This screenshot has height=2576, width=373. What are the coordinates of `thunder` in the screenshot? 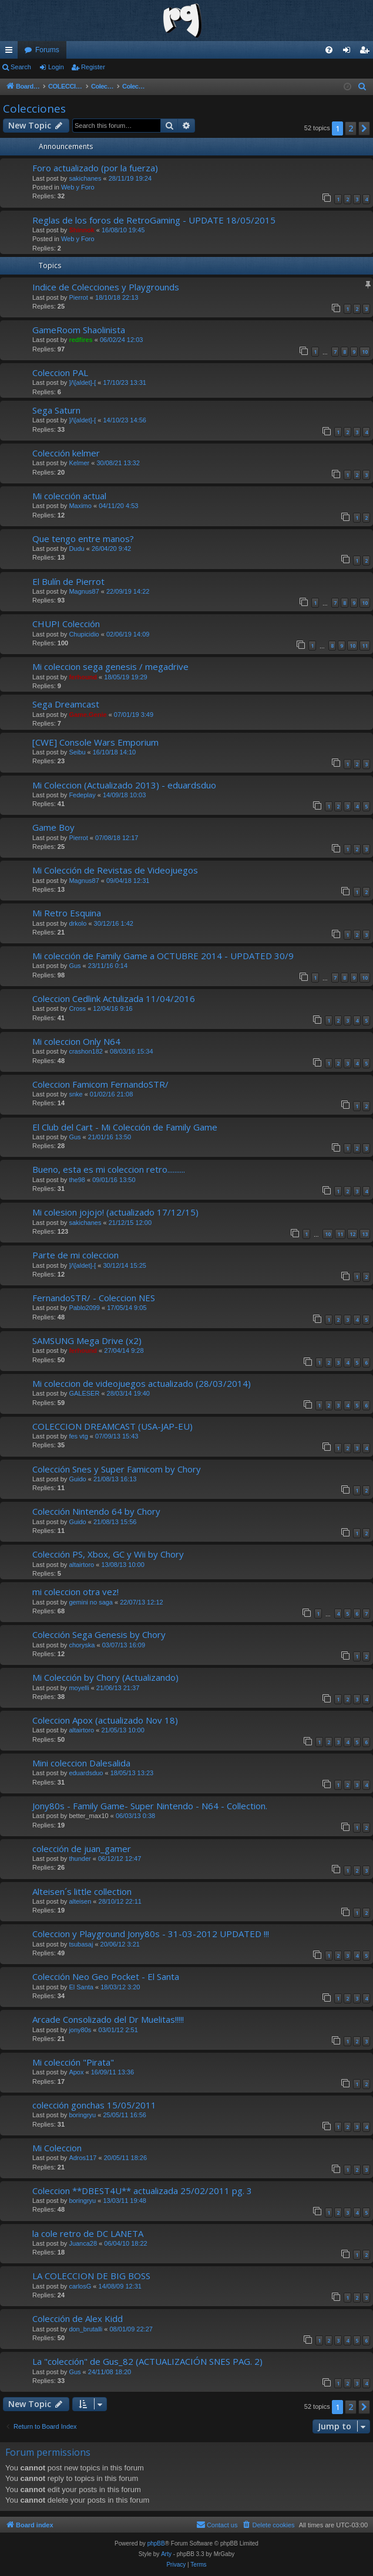 It's located at (79, 1858).